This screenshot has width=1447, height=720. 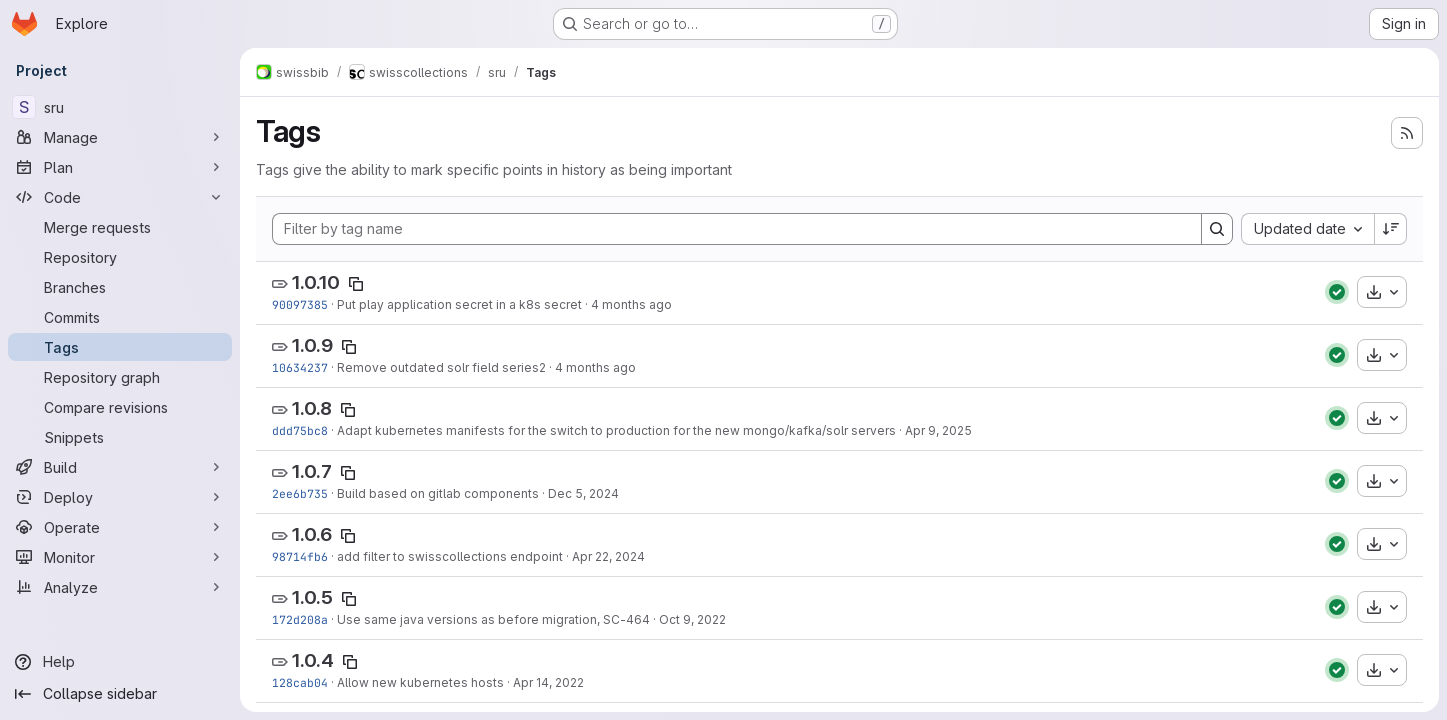 I want to click on Use same java versions as before migration, SC-464, so click(x=493, y=619).